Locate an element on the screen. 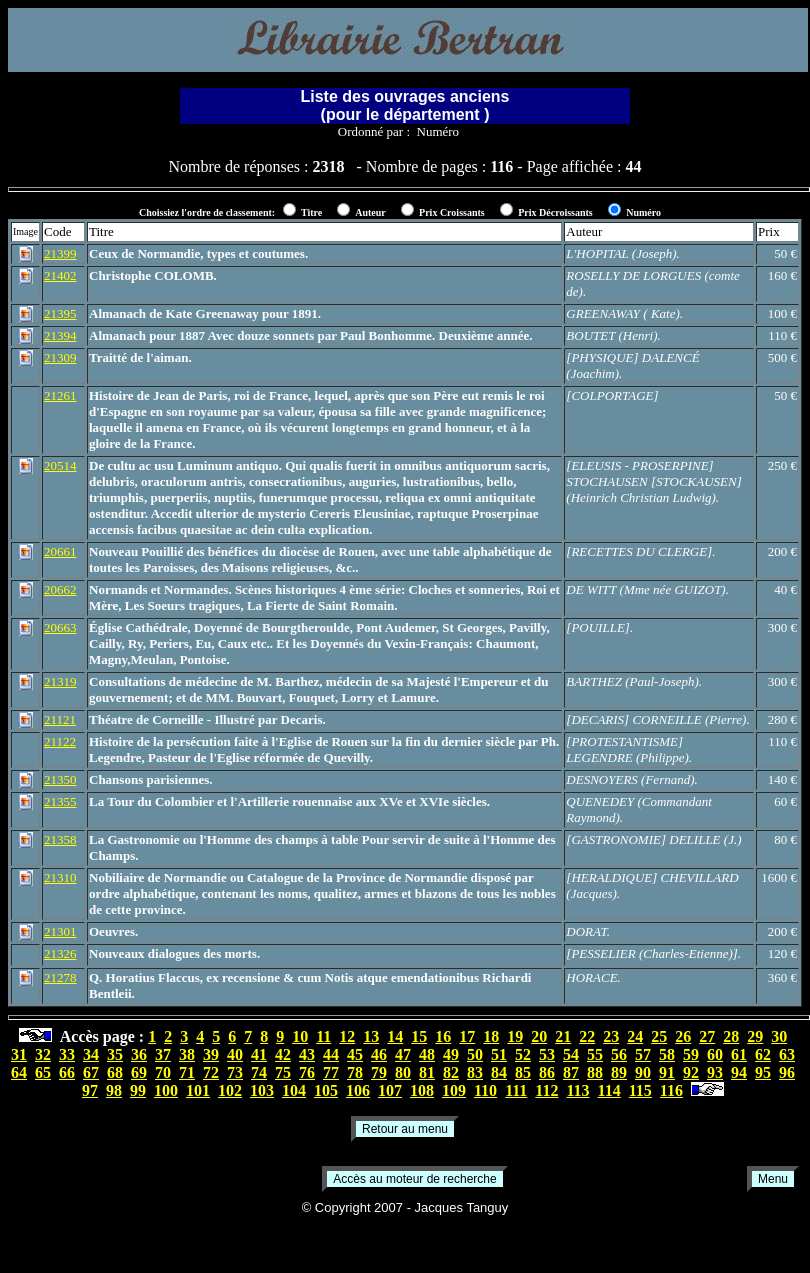  82 is located at coordinates (451, 1072).